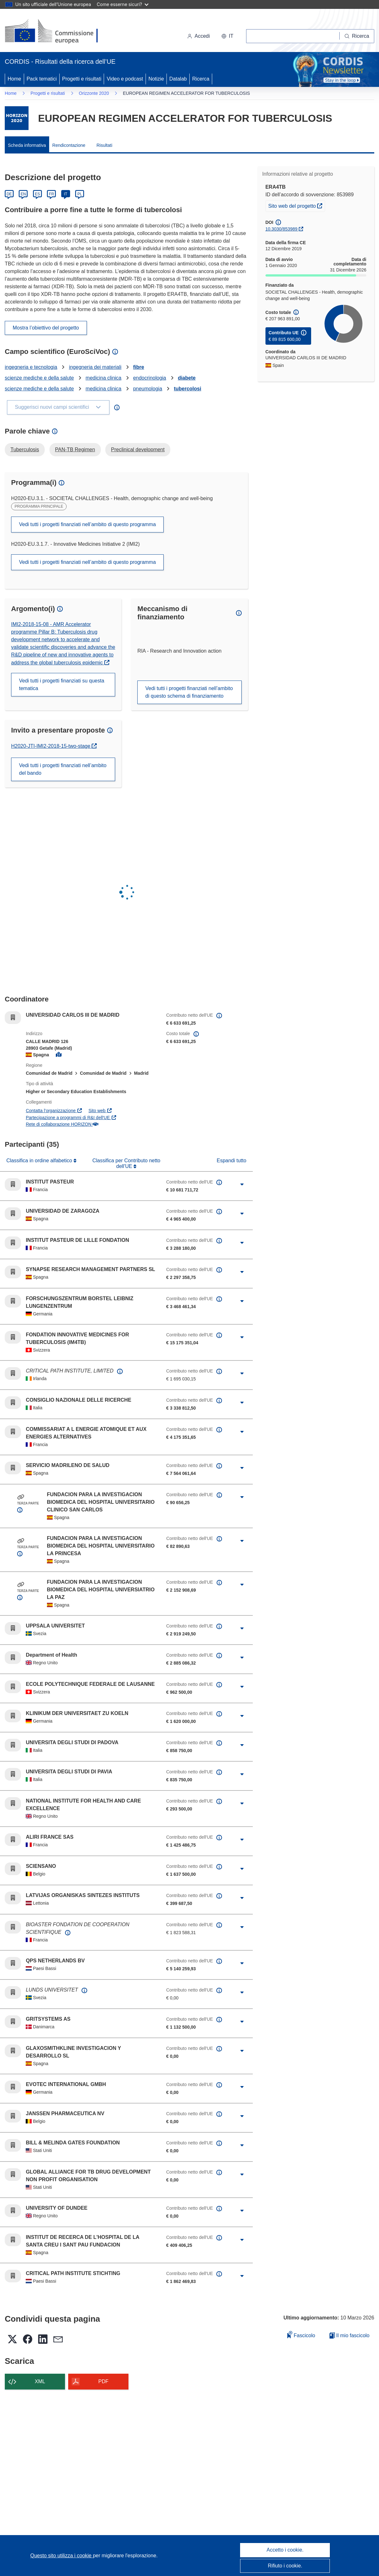 Image resolution: width=379 pixels, height=2576 pixels. What do you see at coordinates (227, 36) in the screenshot?
I see `[button]` at bounding box center [227, 36].